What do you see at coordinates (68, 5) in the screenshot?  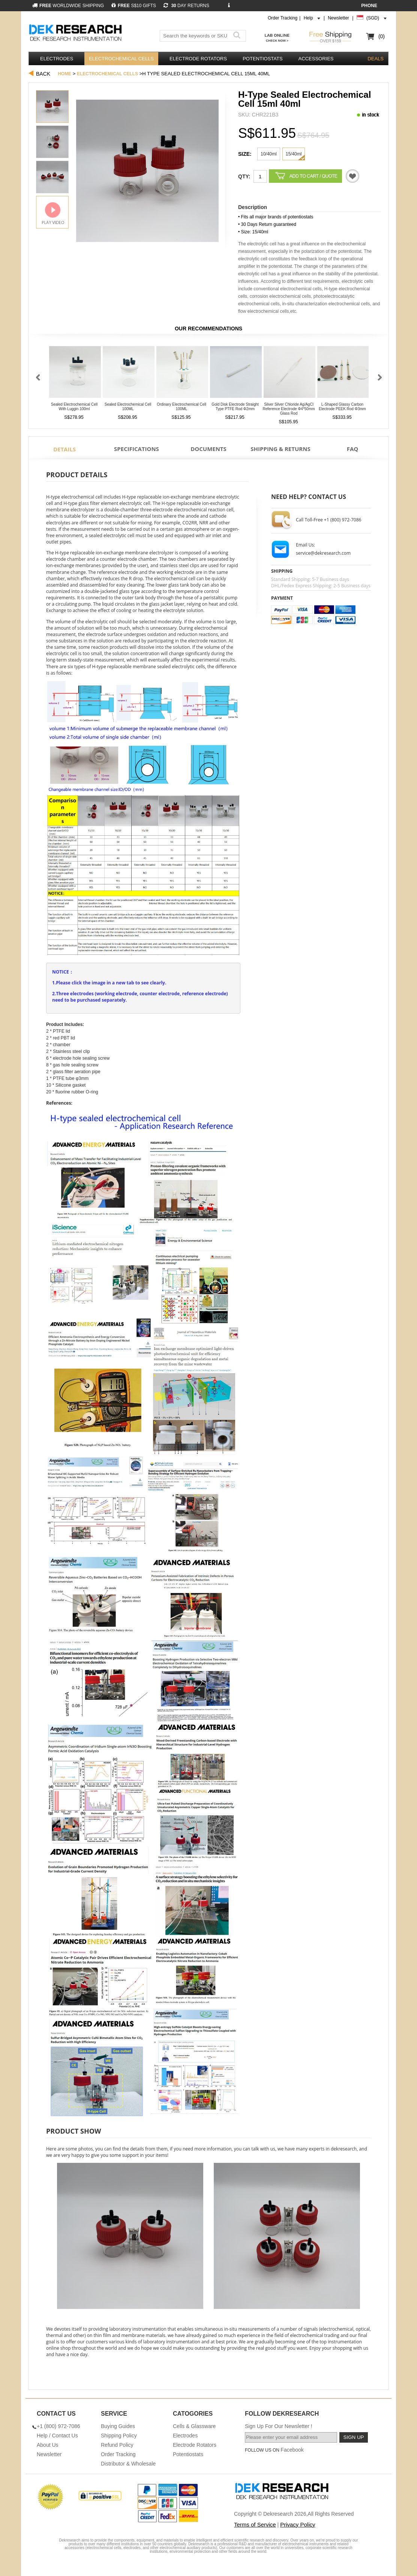 I see `WORLDWIDE SHIPPING` at bounding box center [68, 5].